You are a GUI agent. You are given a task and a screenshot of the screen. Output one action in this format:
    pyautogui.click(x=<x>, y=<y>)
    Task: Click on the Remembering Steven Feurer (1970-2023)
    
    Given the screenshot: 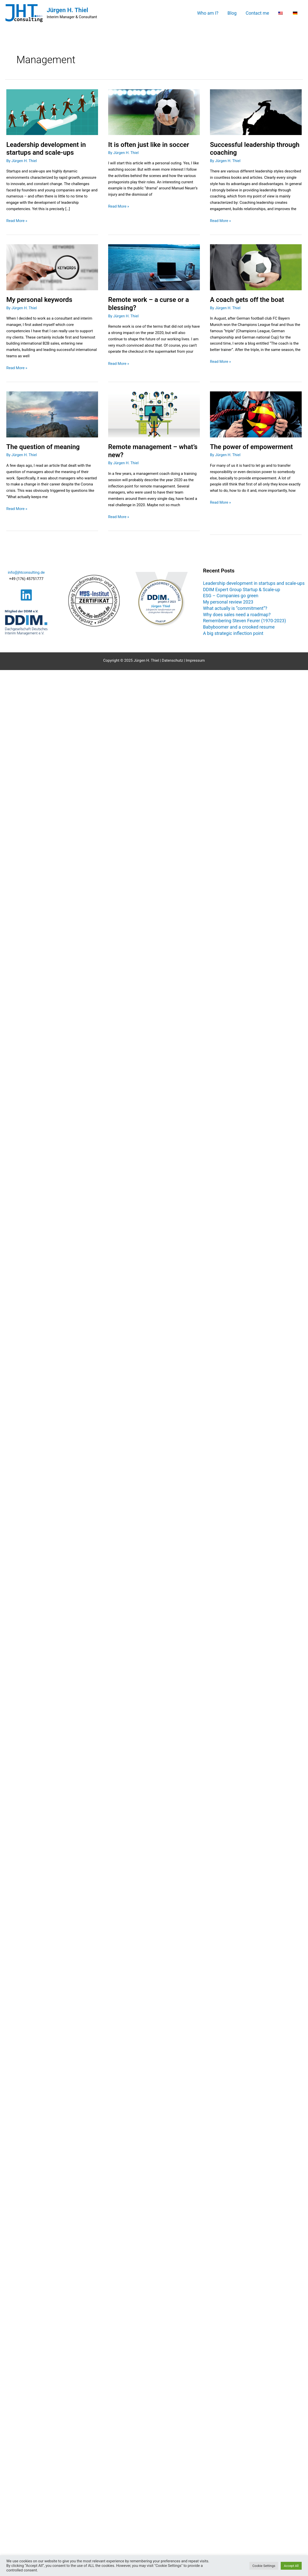 What is the action you would take?
    pyautogui.click(x=244, y=620)
    